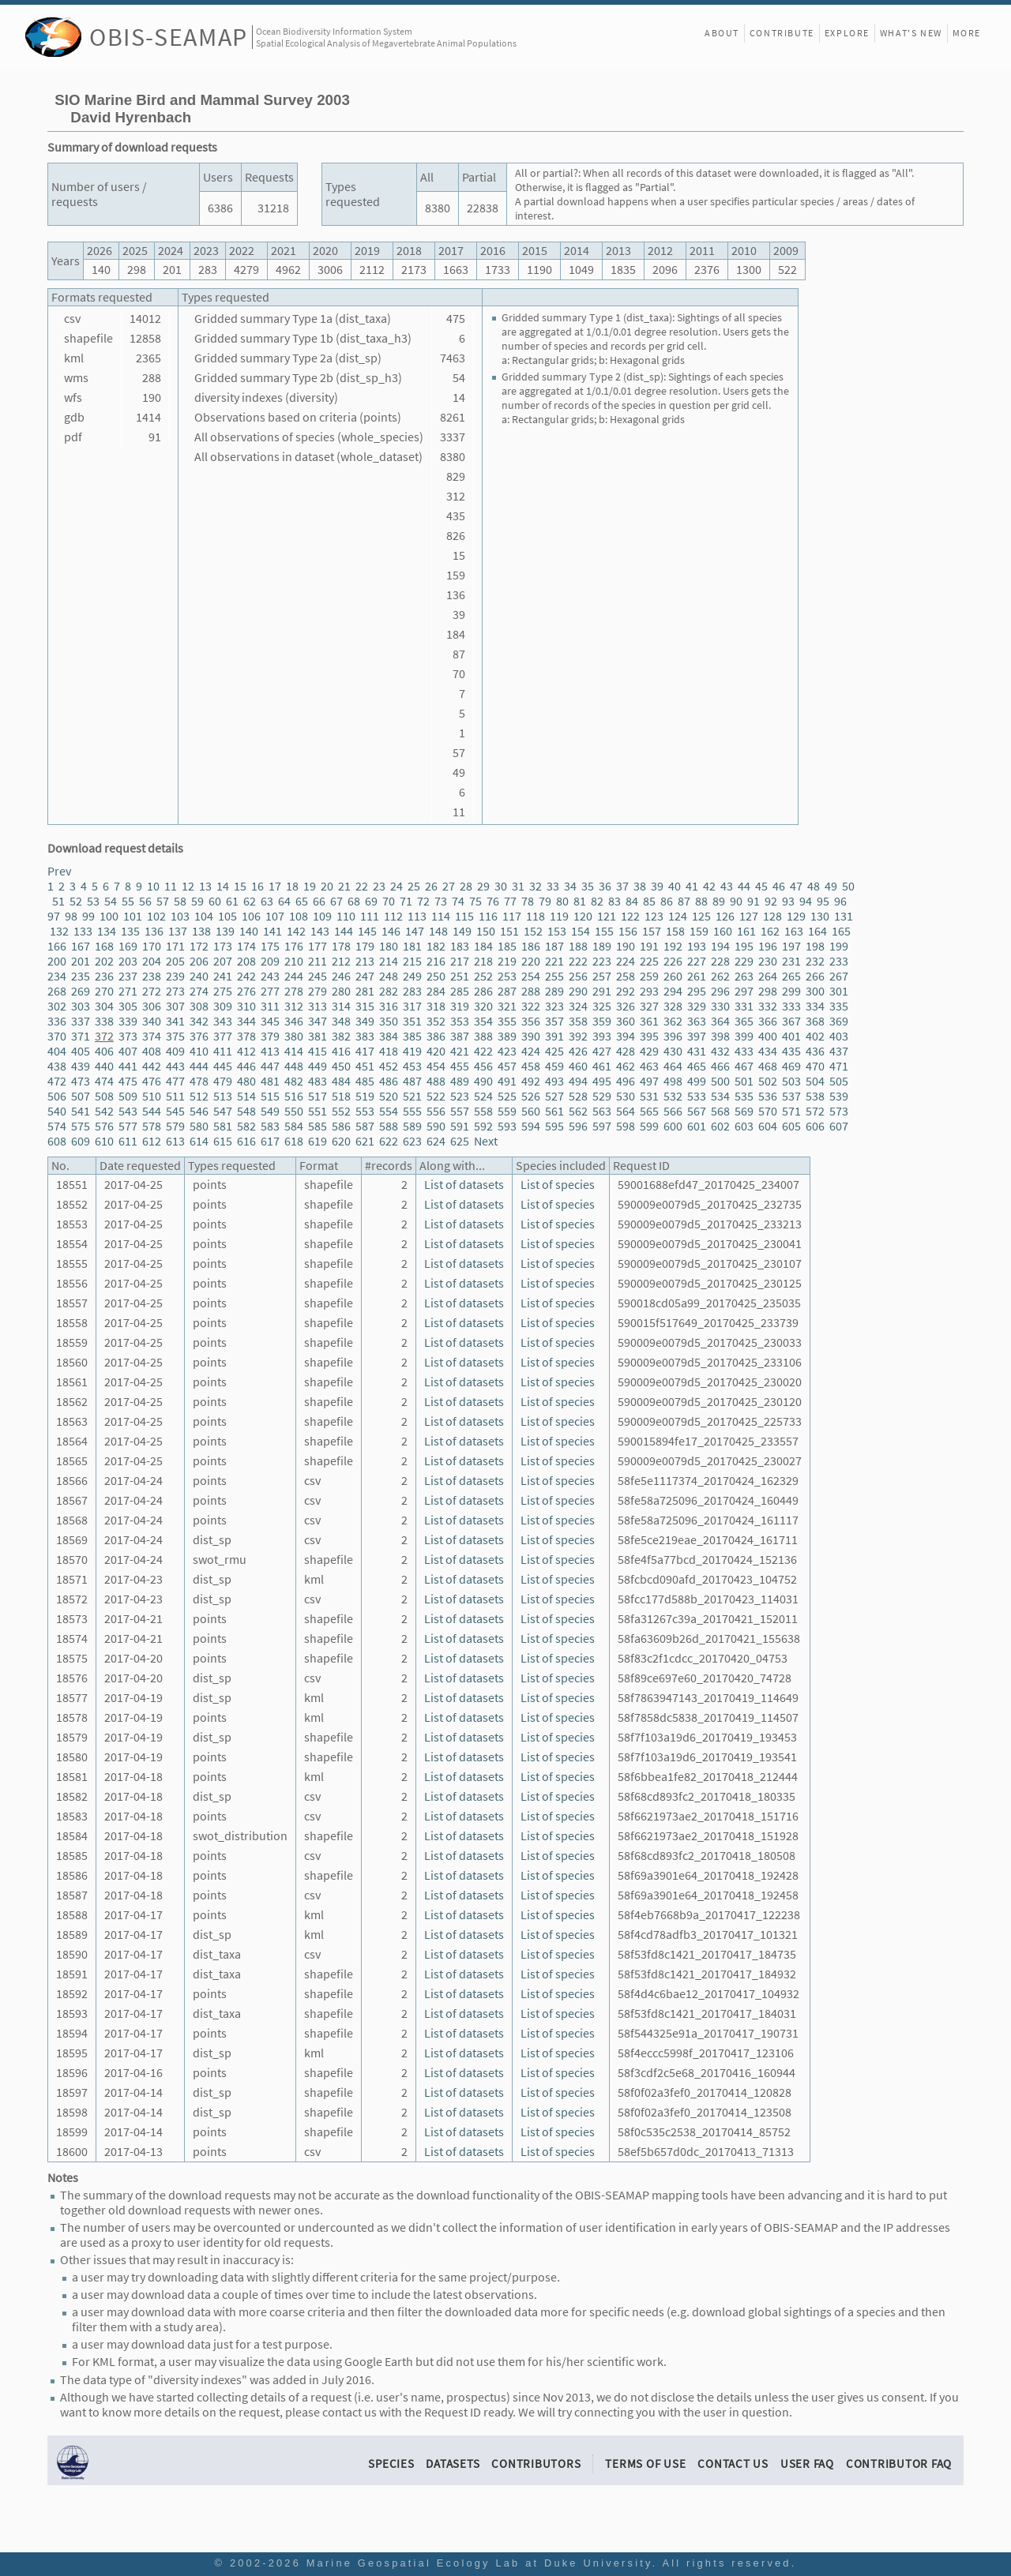 Image resolution: width=1011 pixels, height=2576 pixels. Describe the element at coordinates (657, 886) in the screenshot. I see `39` at that location.